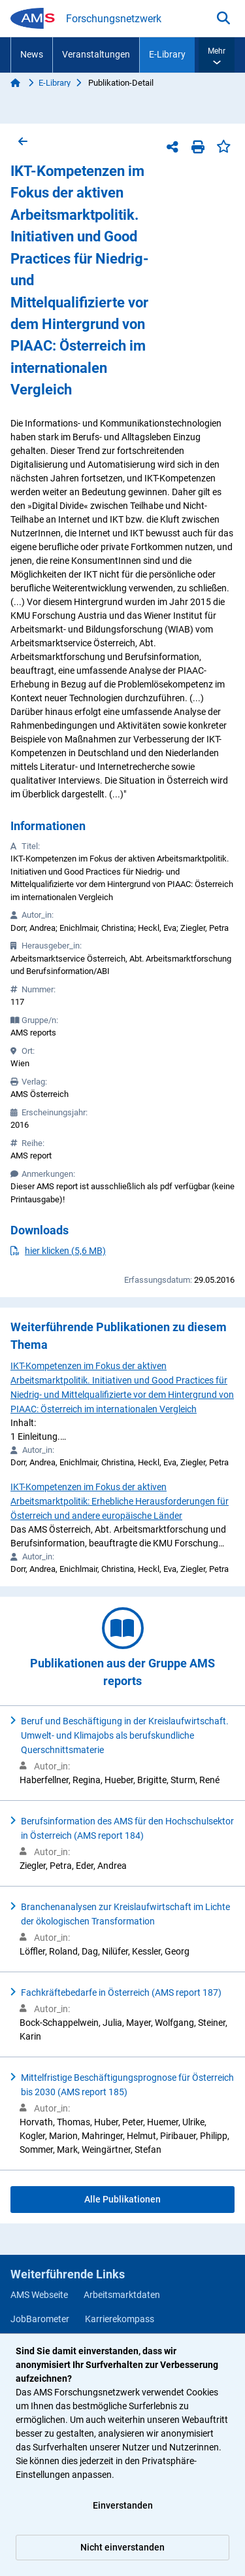  What do you see at coordinates (39, 2319) in the screenshot?
I see `JobBarometer` at bounding box center [39, 2319].